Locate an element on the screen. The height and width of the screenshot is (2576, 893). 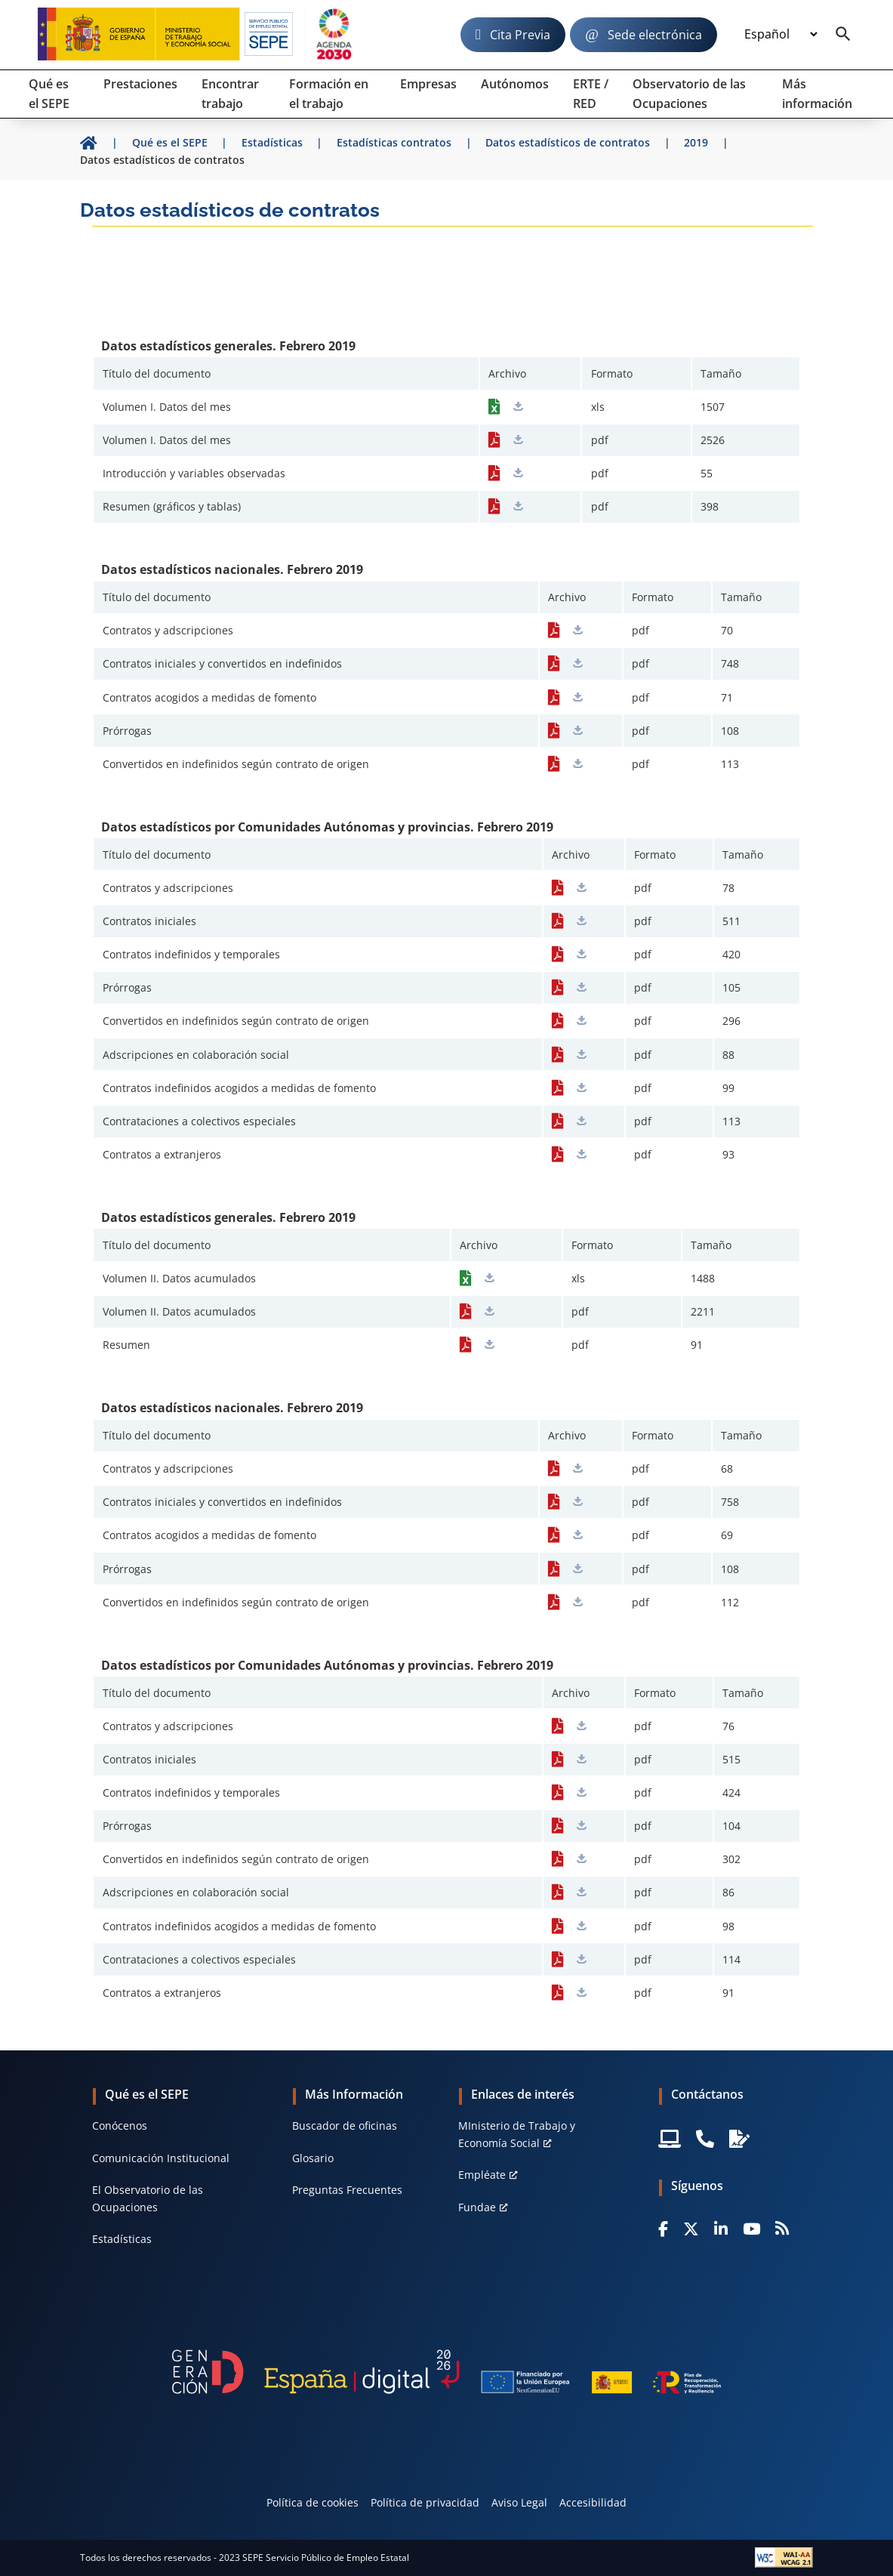
Política de cookies is located at coordinates (312, 2502).